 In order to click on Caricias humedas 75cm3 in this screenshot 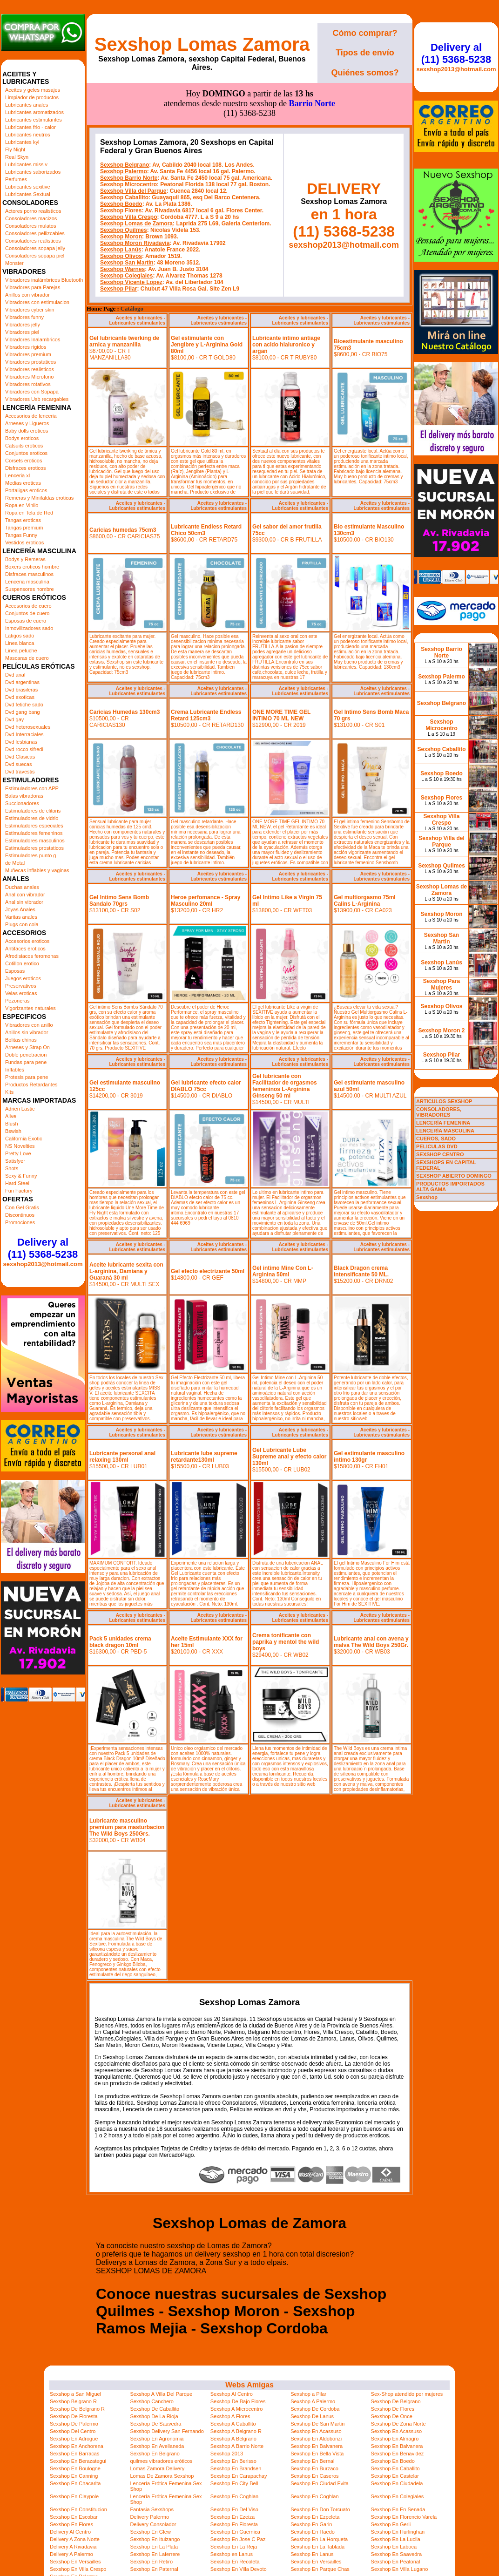, I will do `click(122, 530)`.